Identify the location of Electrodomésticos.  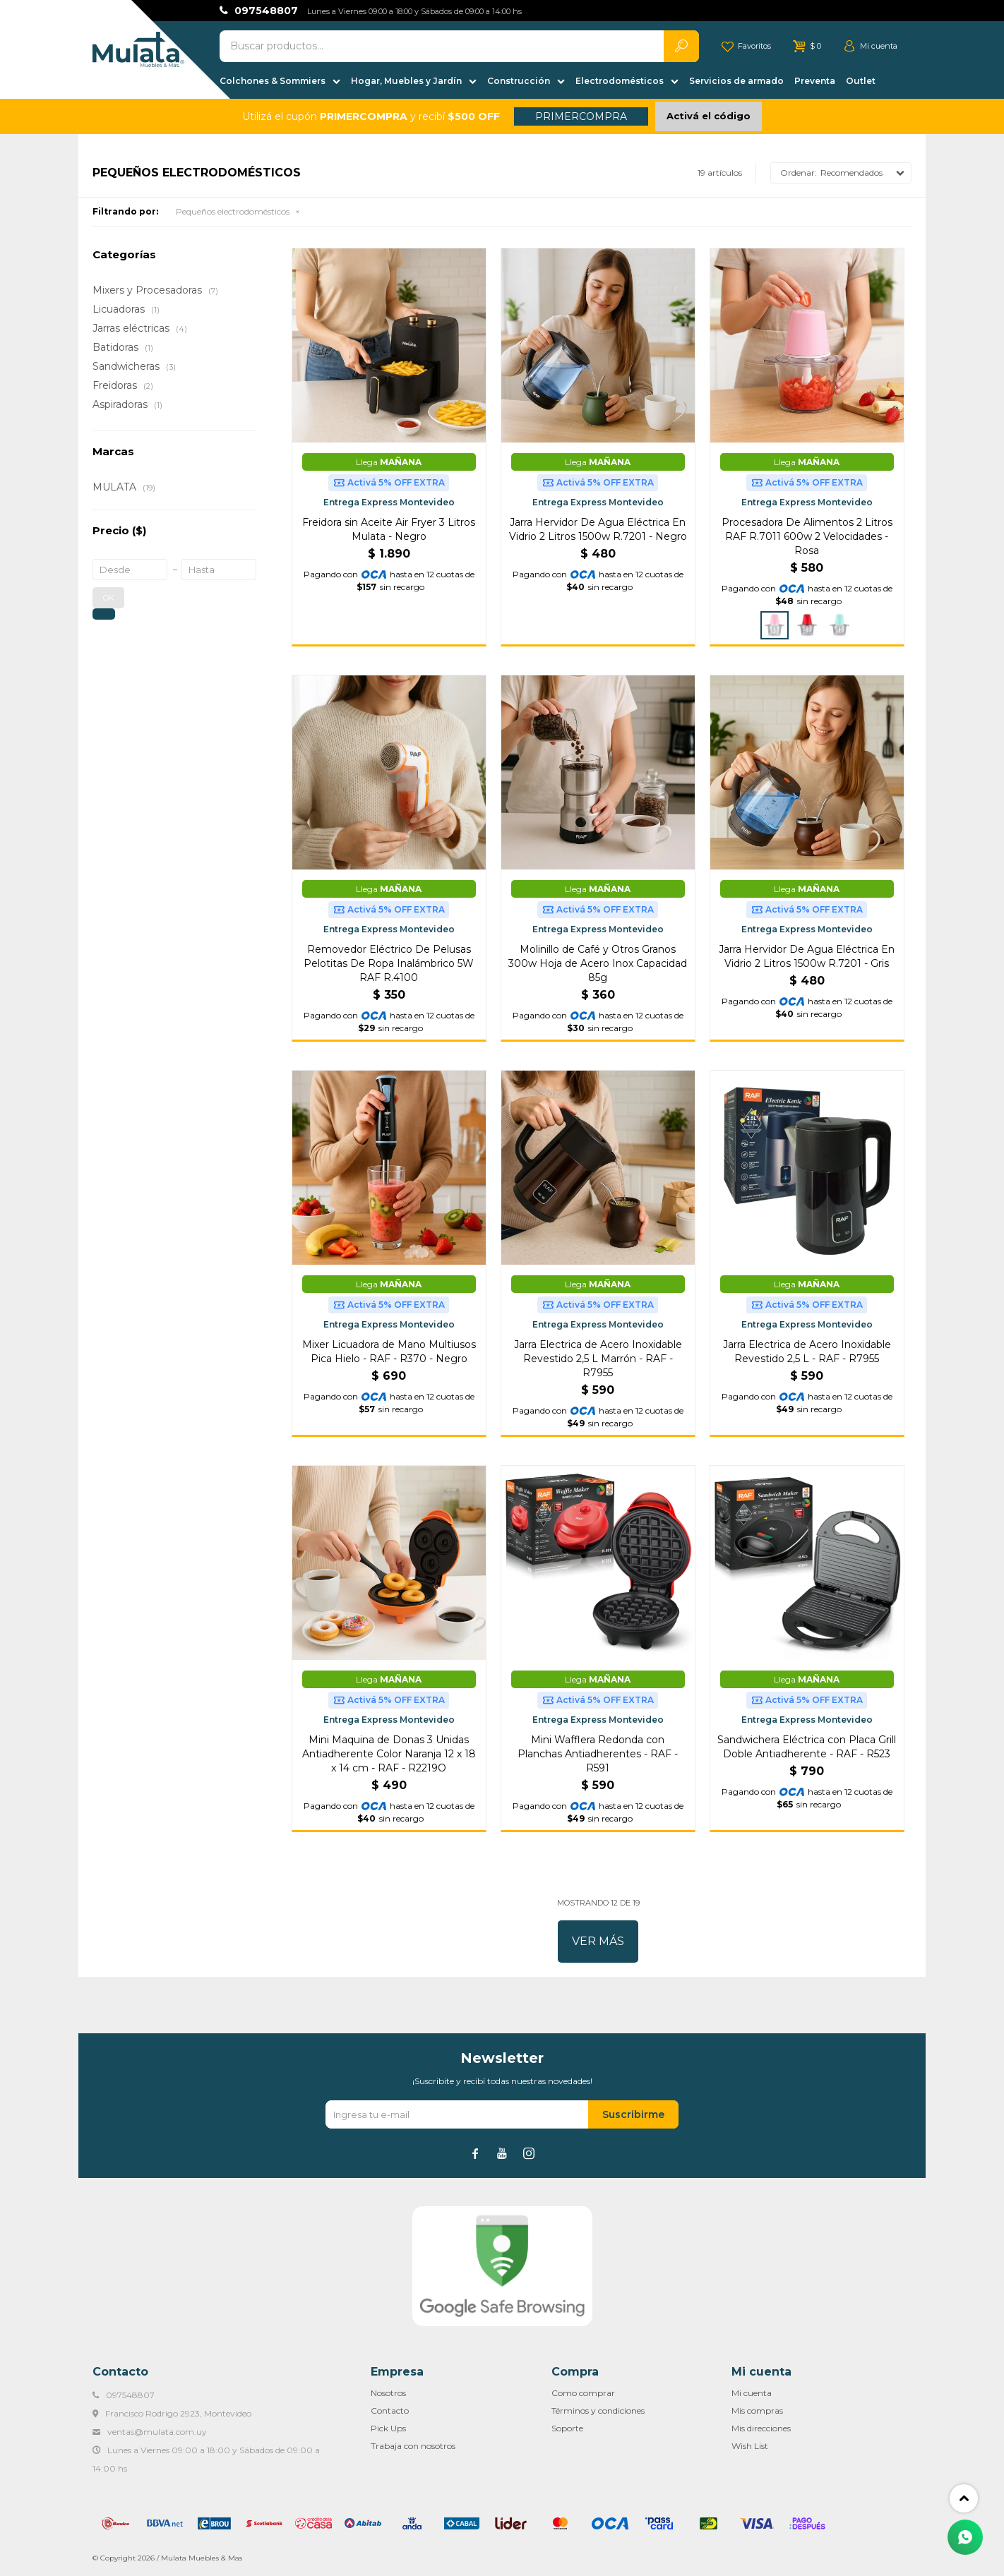
(619, 81).